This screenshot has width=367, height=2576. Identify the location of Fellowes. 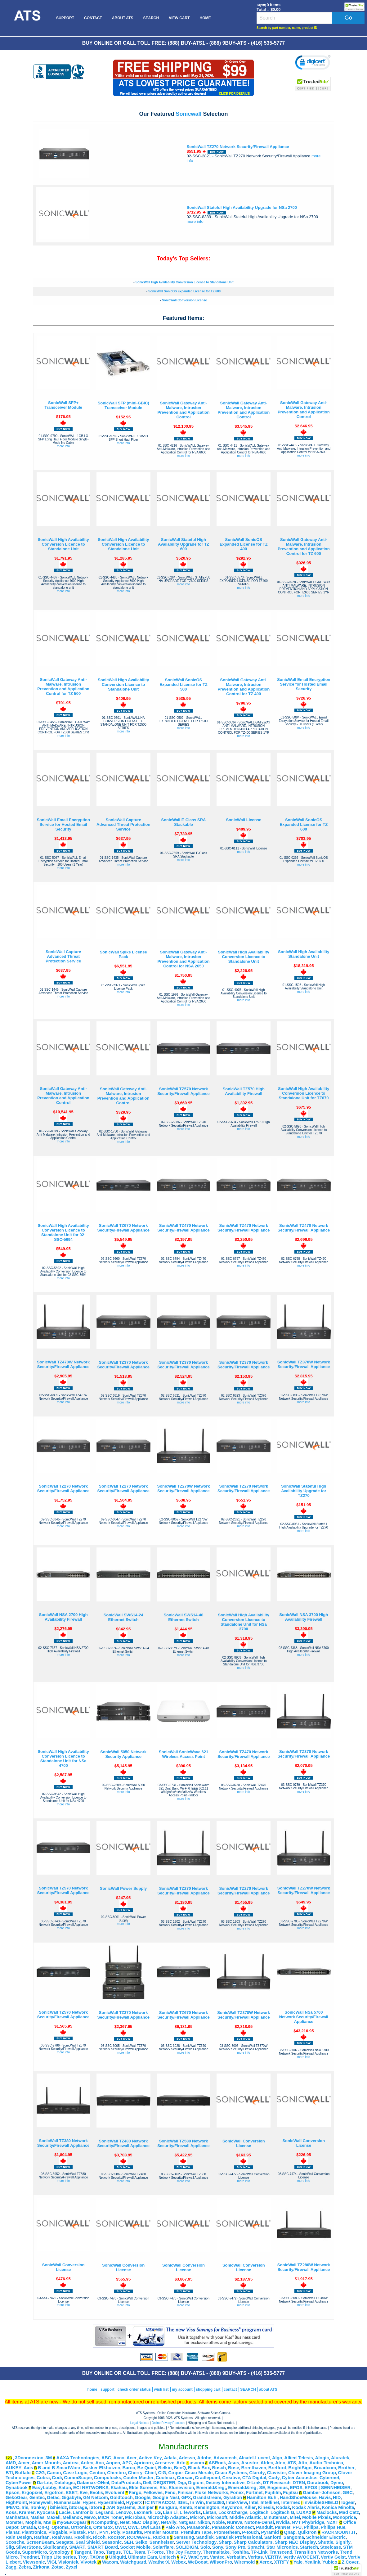
(153, 2492).